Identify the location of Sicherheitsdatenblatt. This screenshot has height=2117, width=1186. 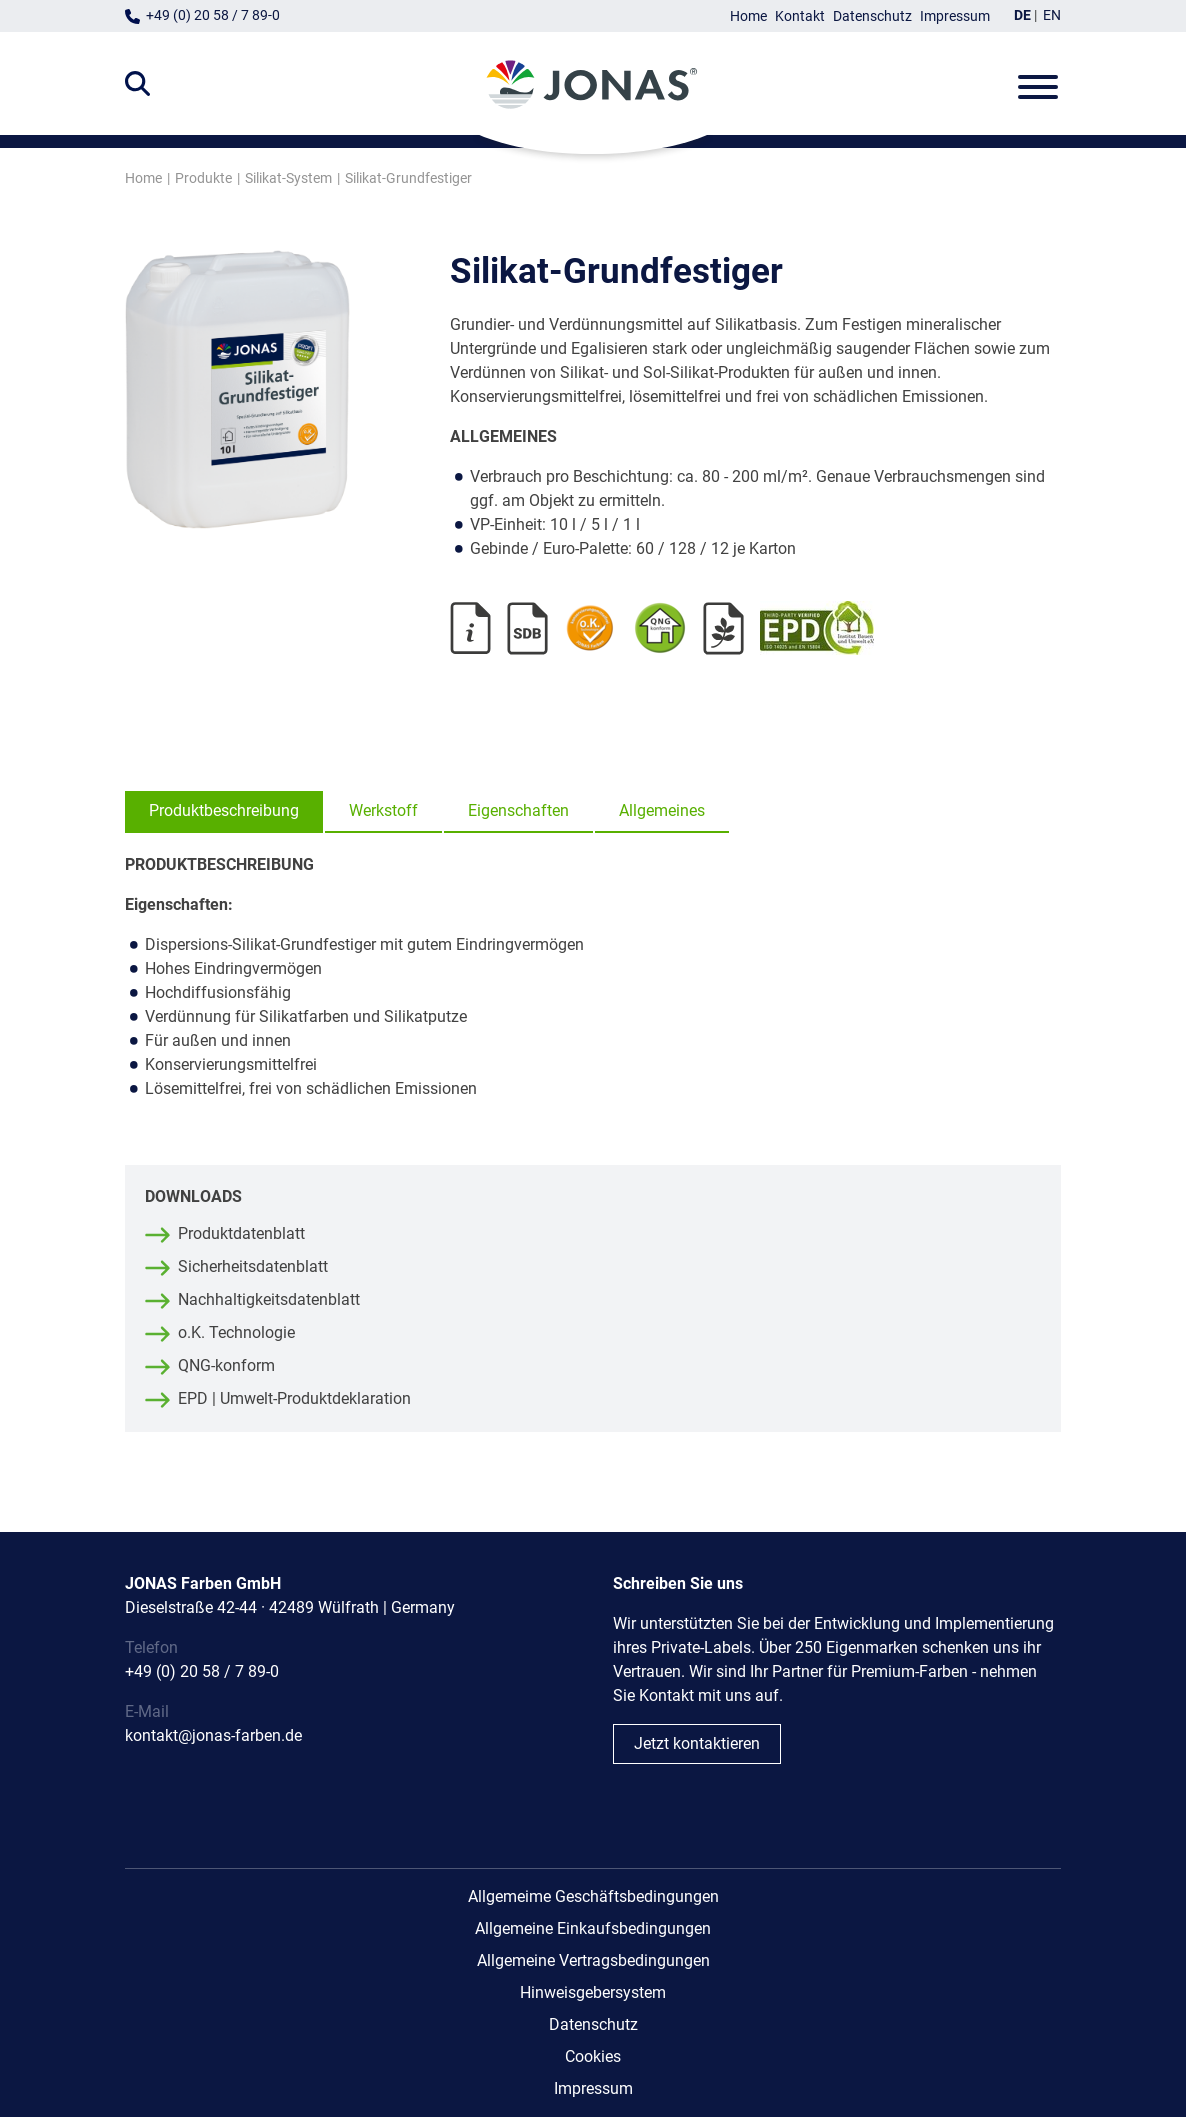
(253, 1266).